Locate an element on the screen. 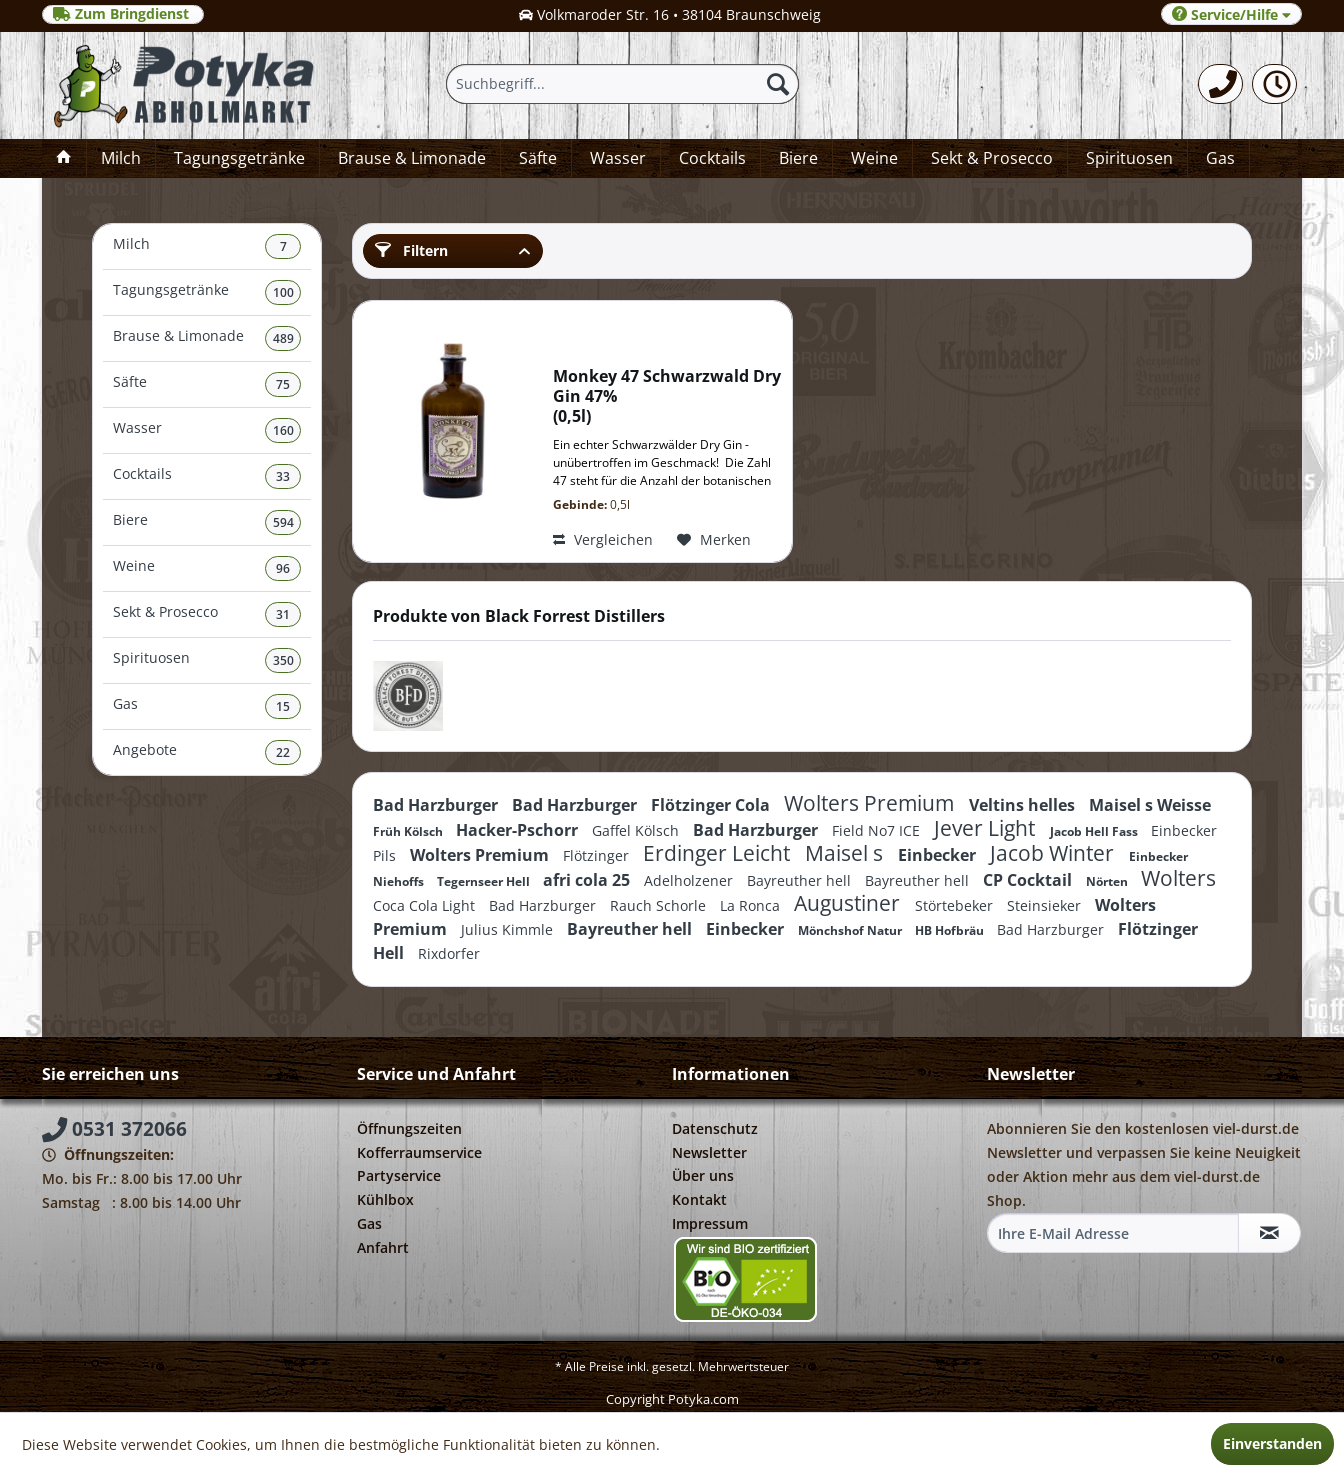 This screenshot has height=1476, width=1344. Impressum is located at coordinates (710, 1223).